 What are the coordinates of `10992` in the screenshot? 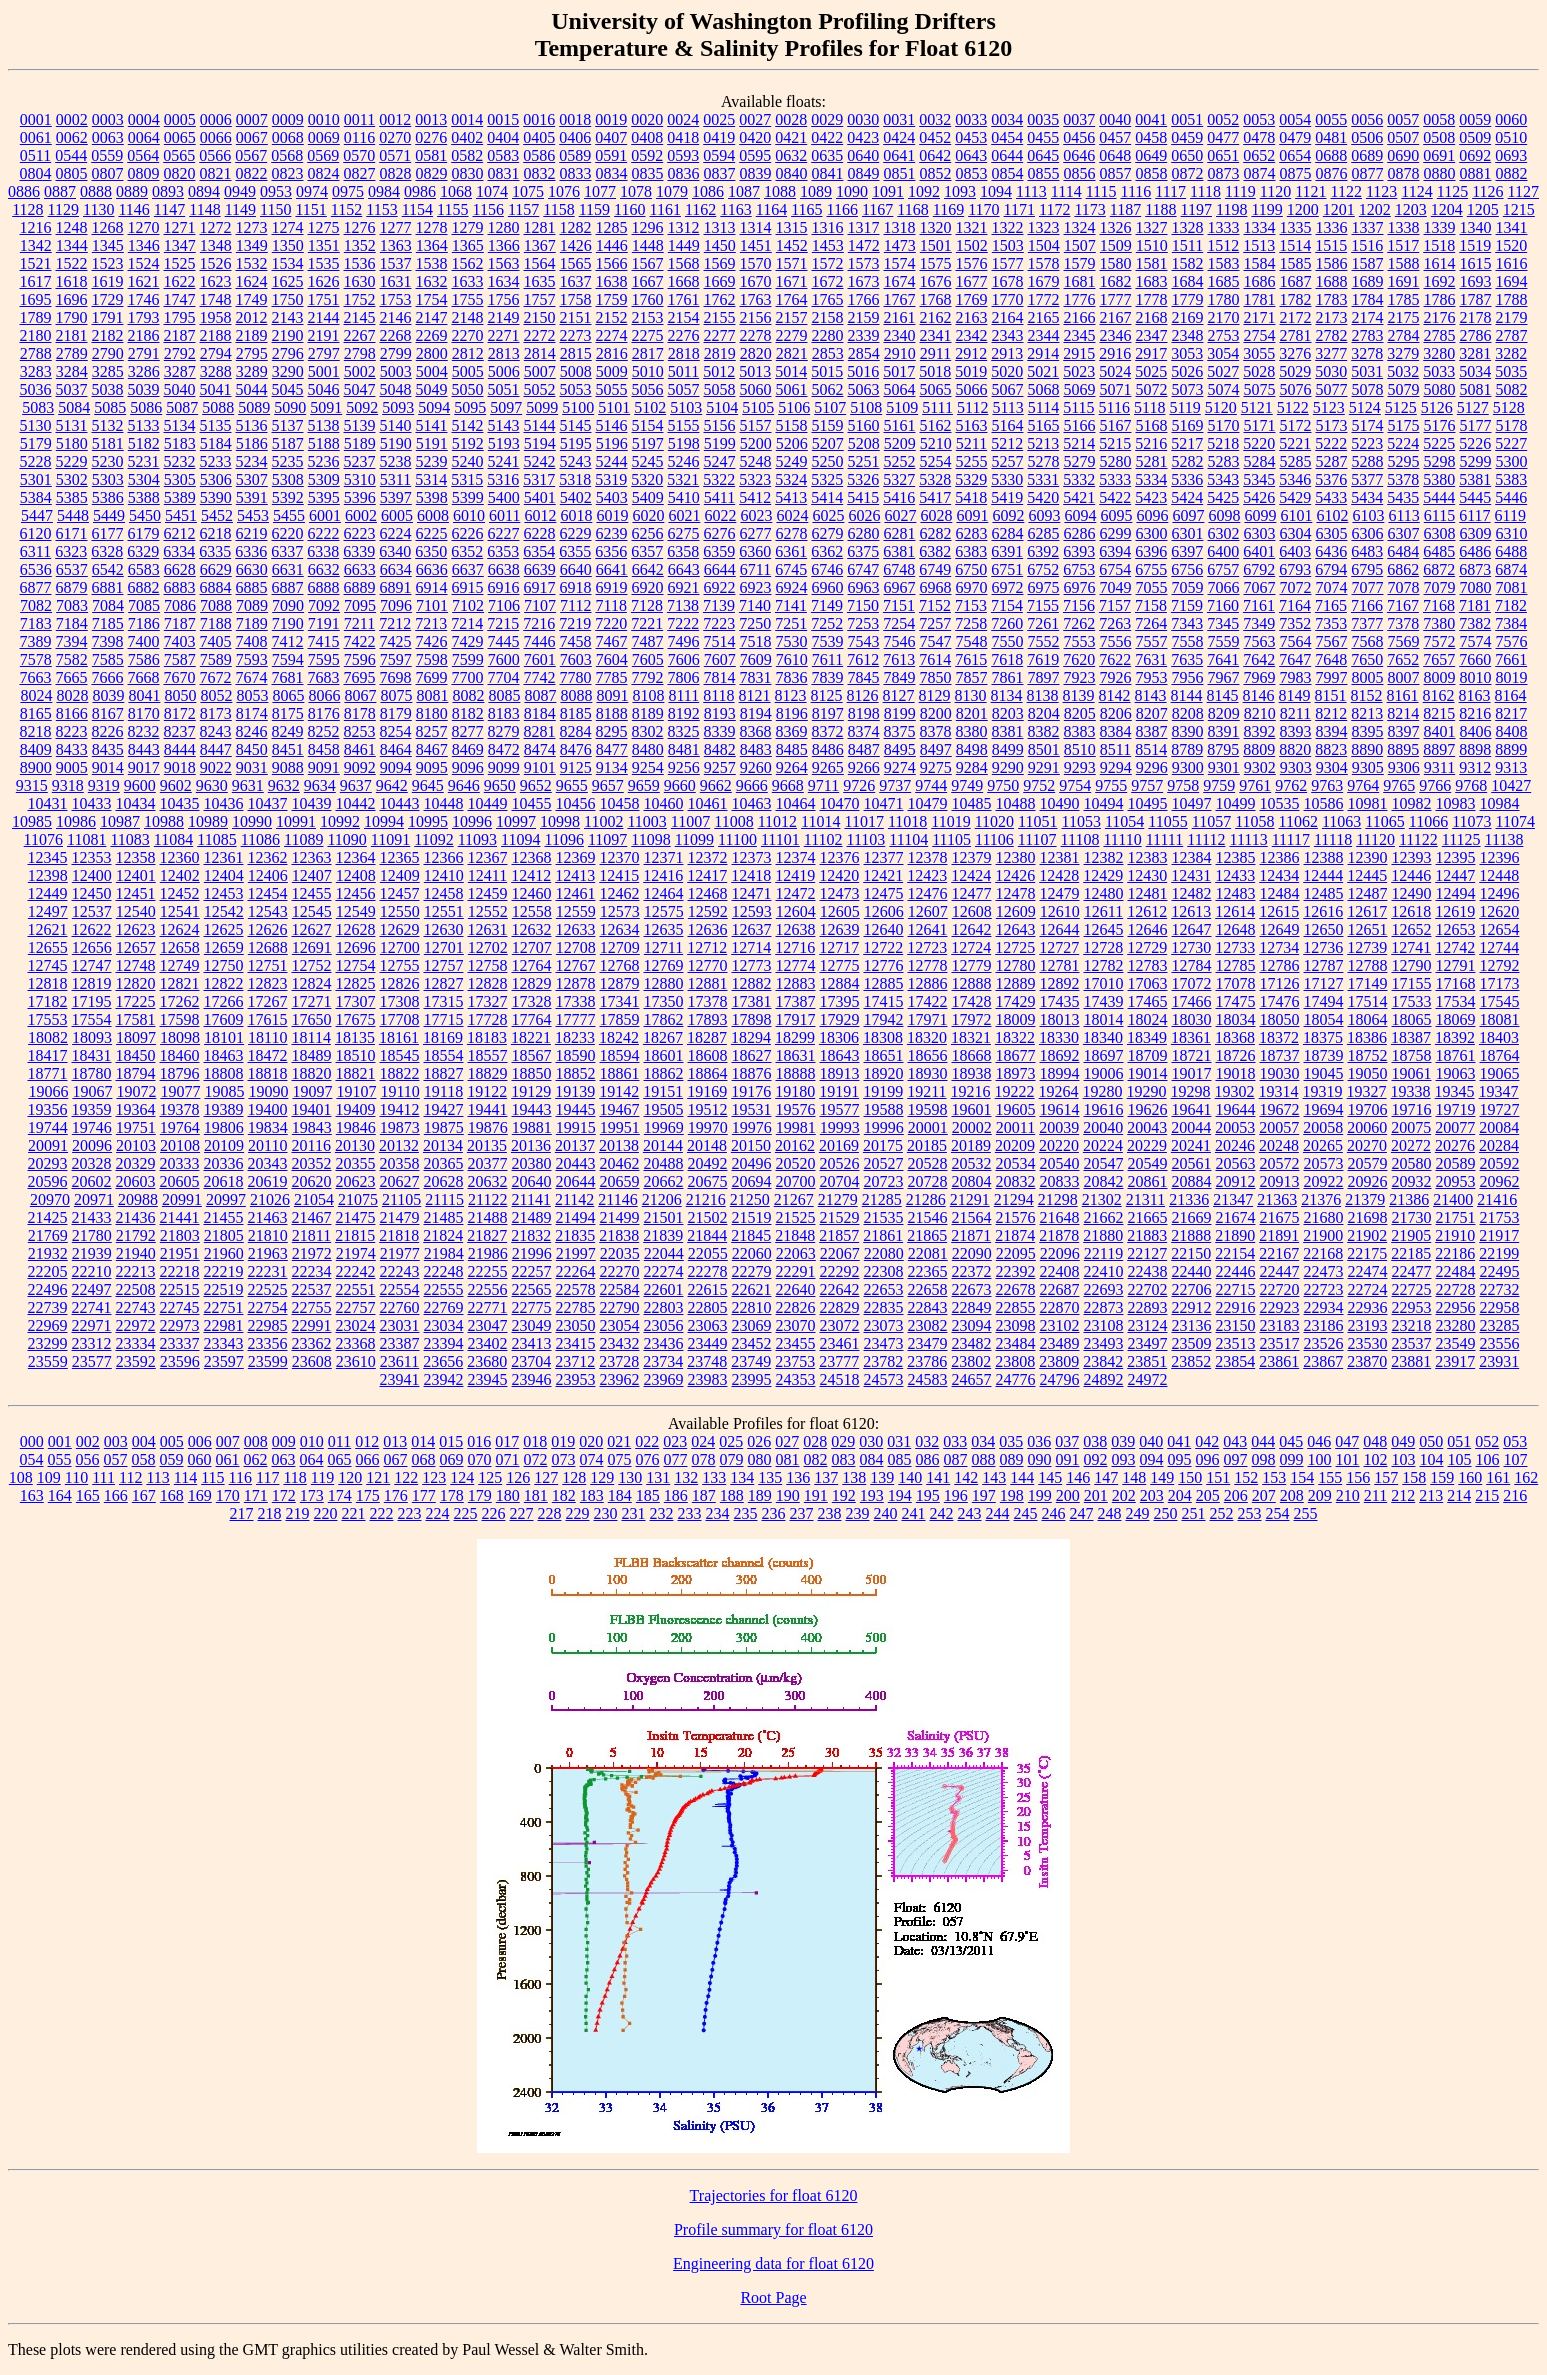 It's located at (340, 821).